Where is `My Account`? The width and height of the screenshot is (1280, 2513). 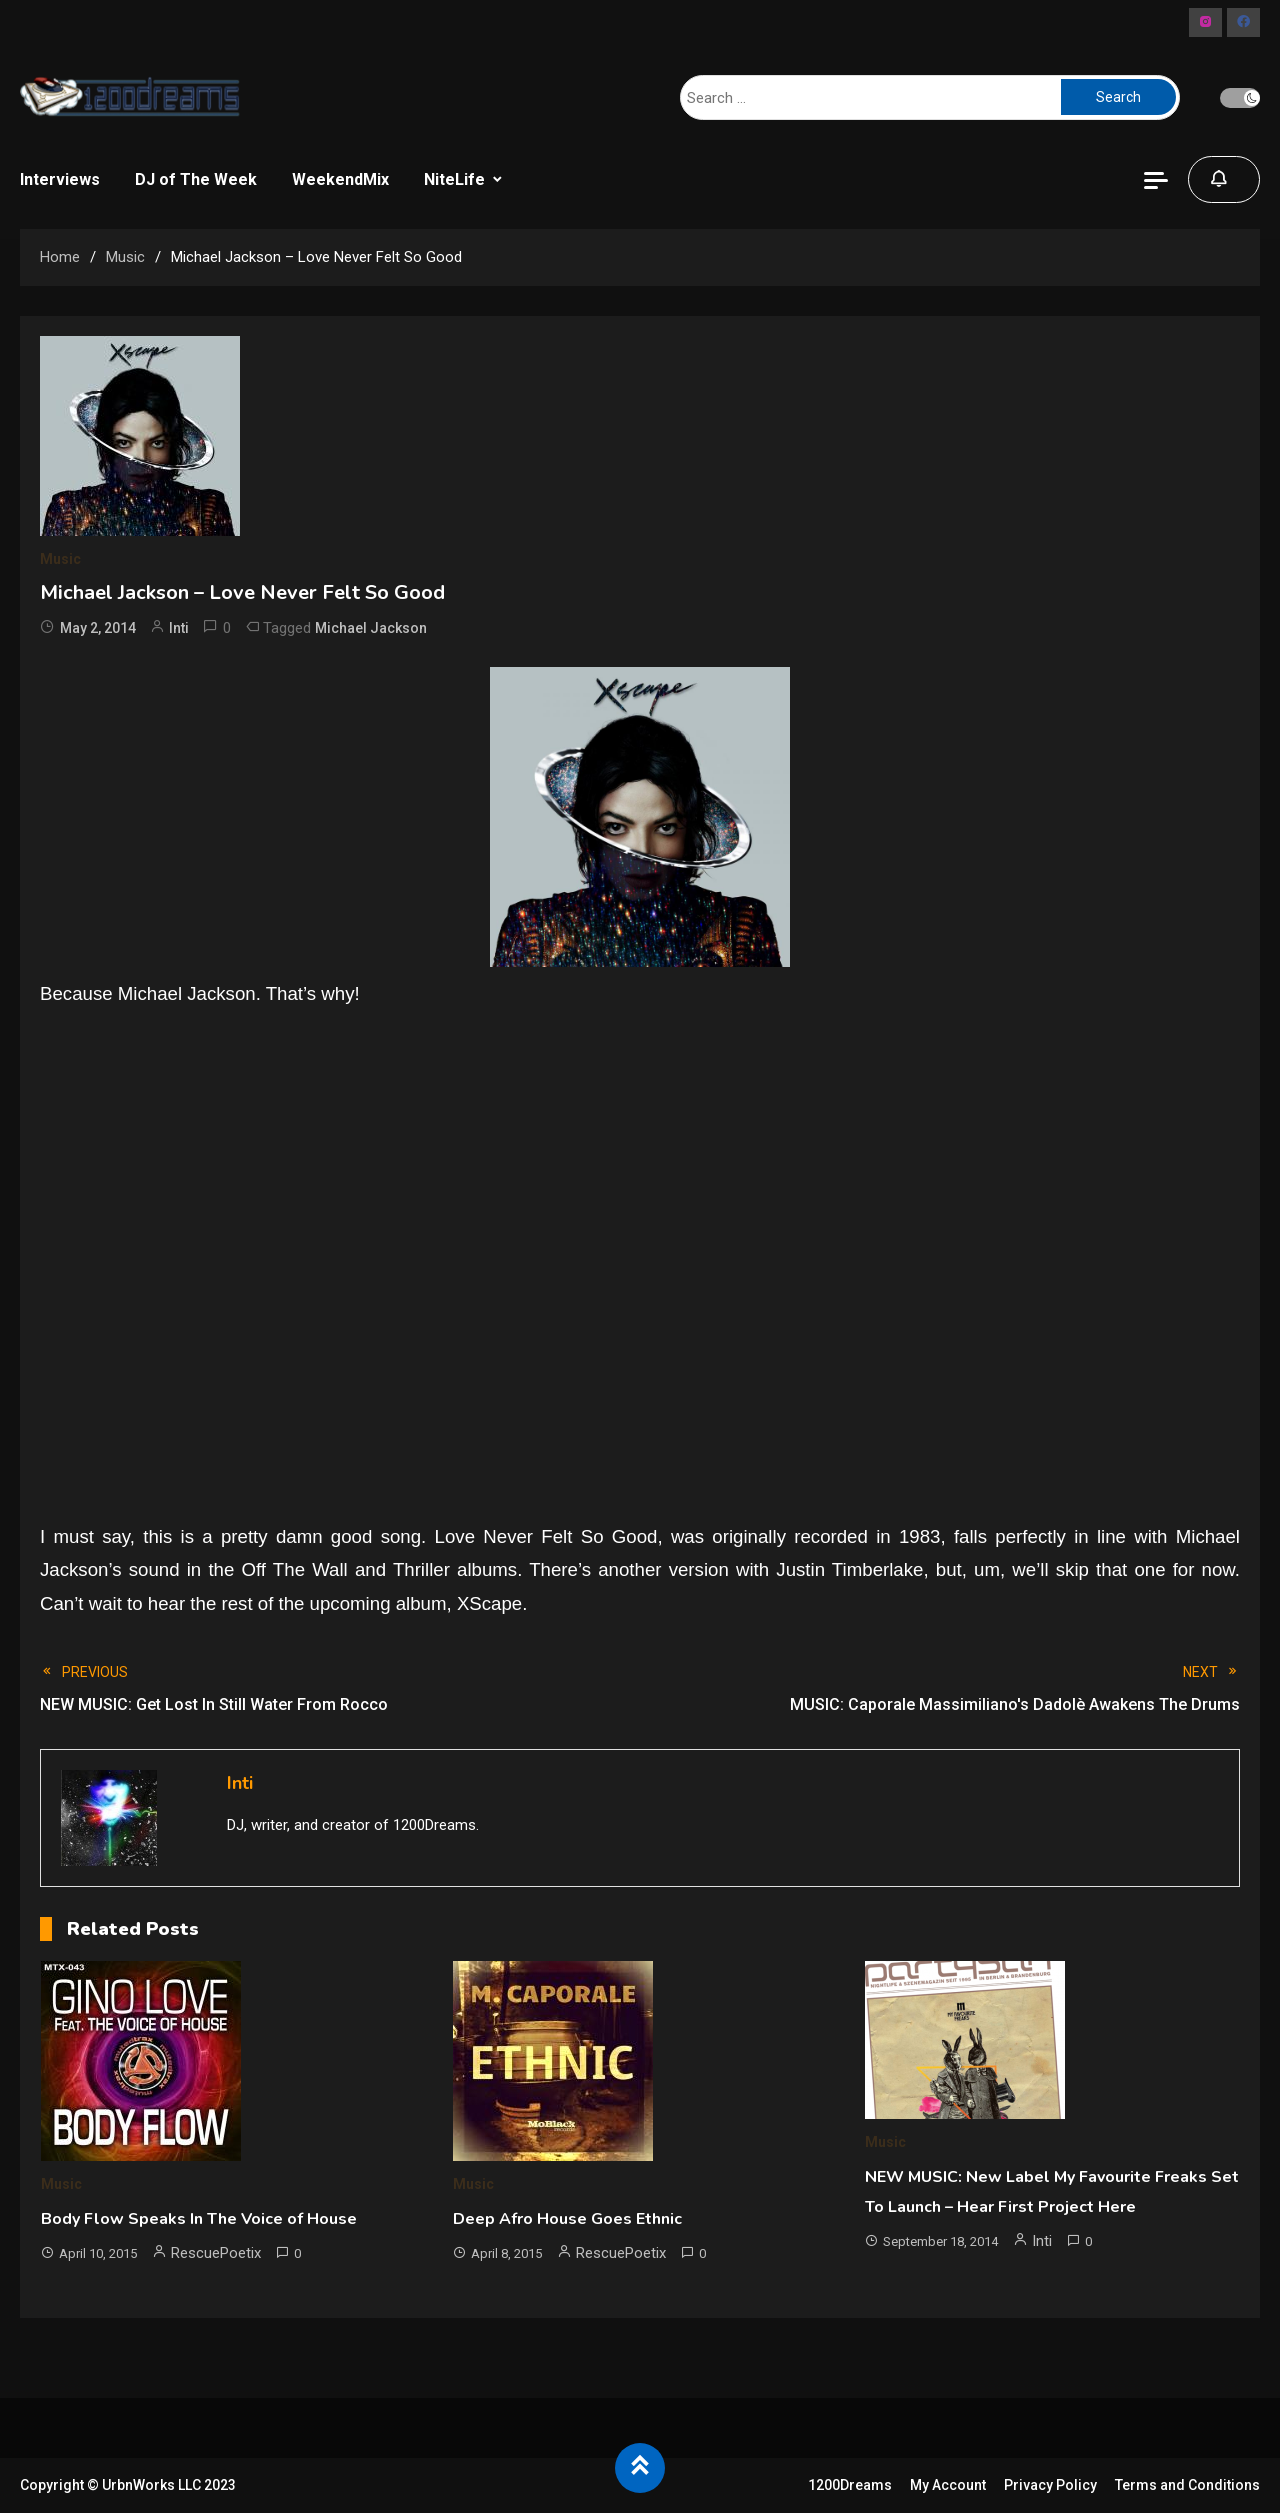 My Account is located at coordinates (948, 2485).